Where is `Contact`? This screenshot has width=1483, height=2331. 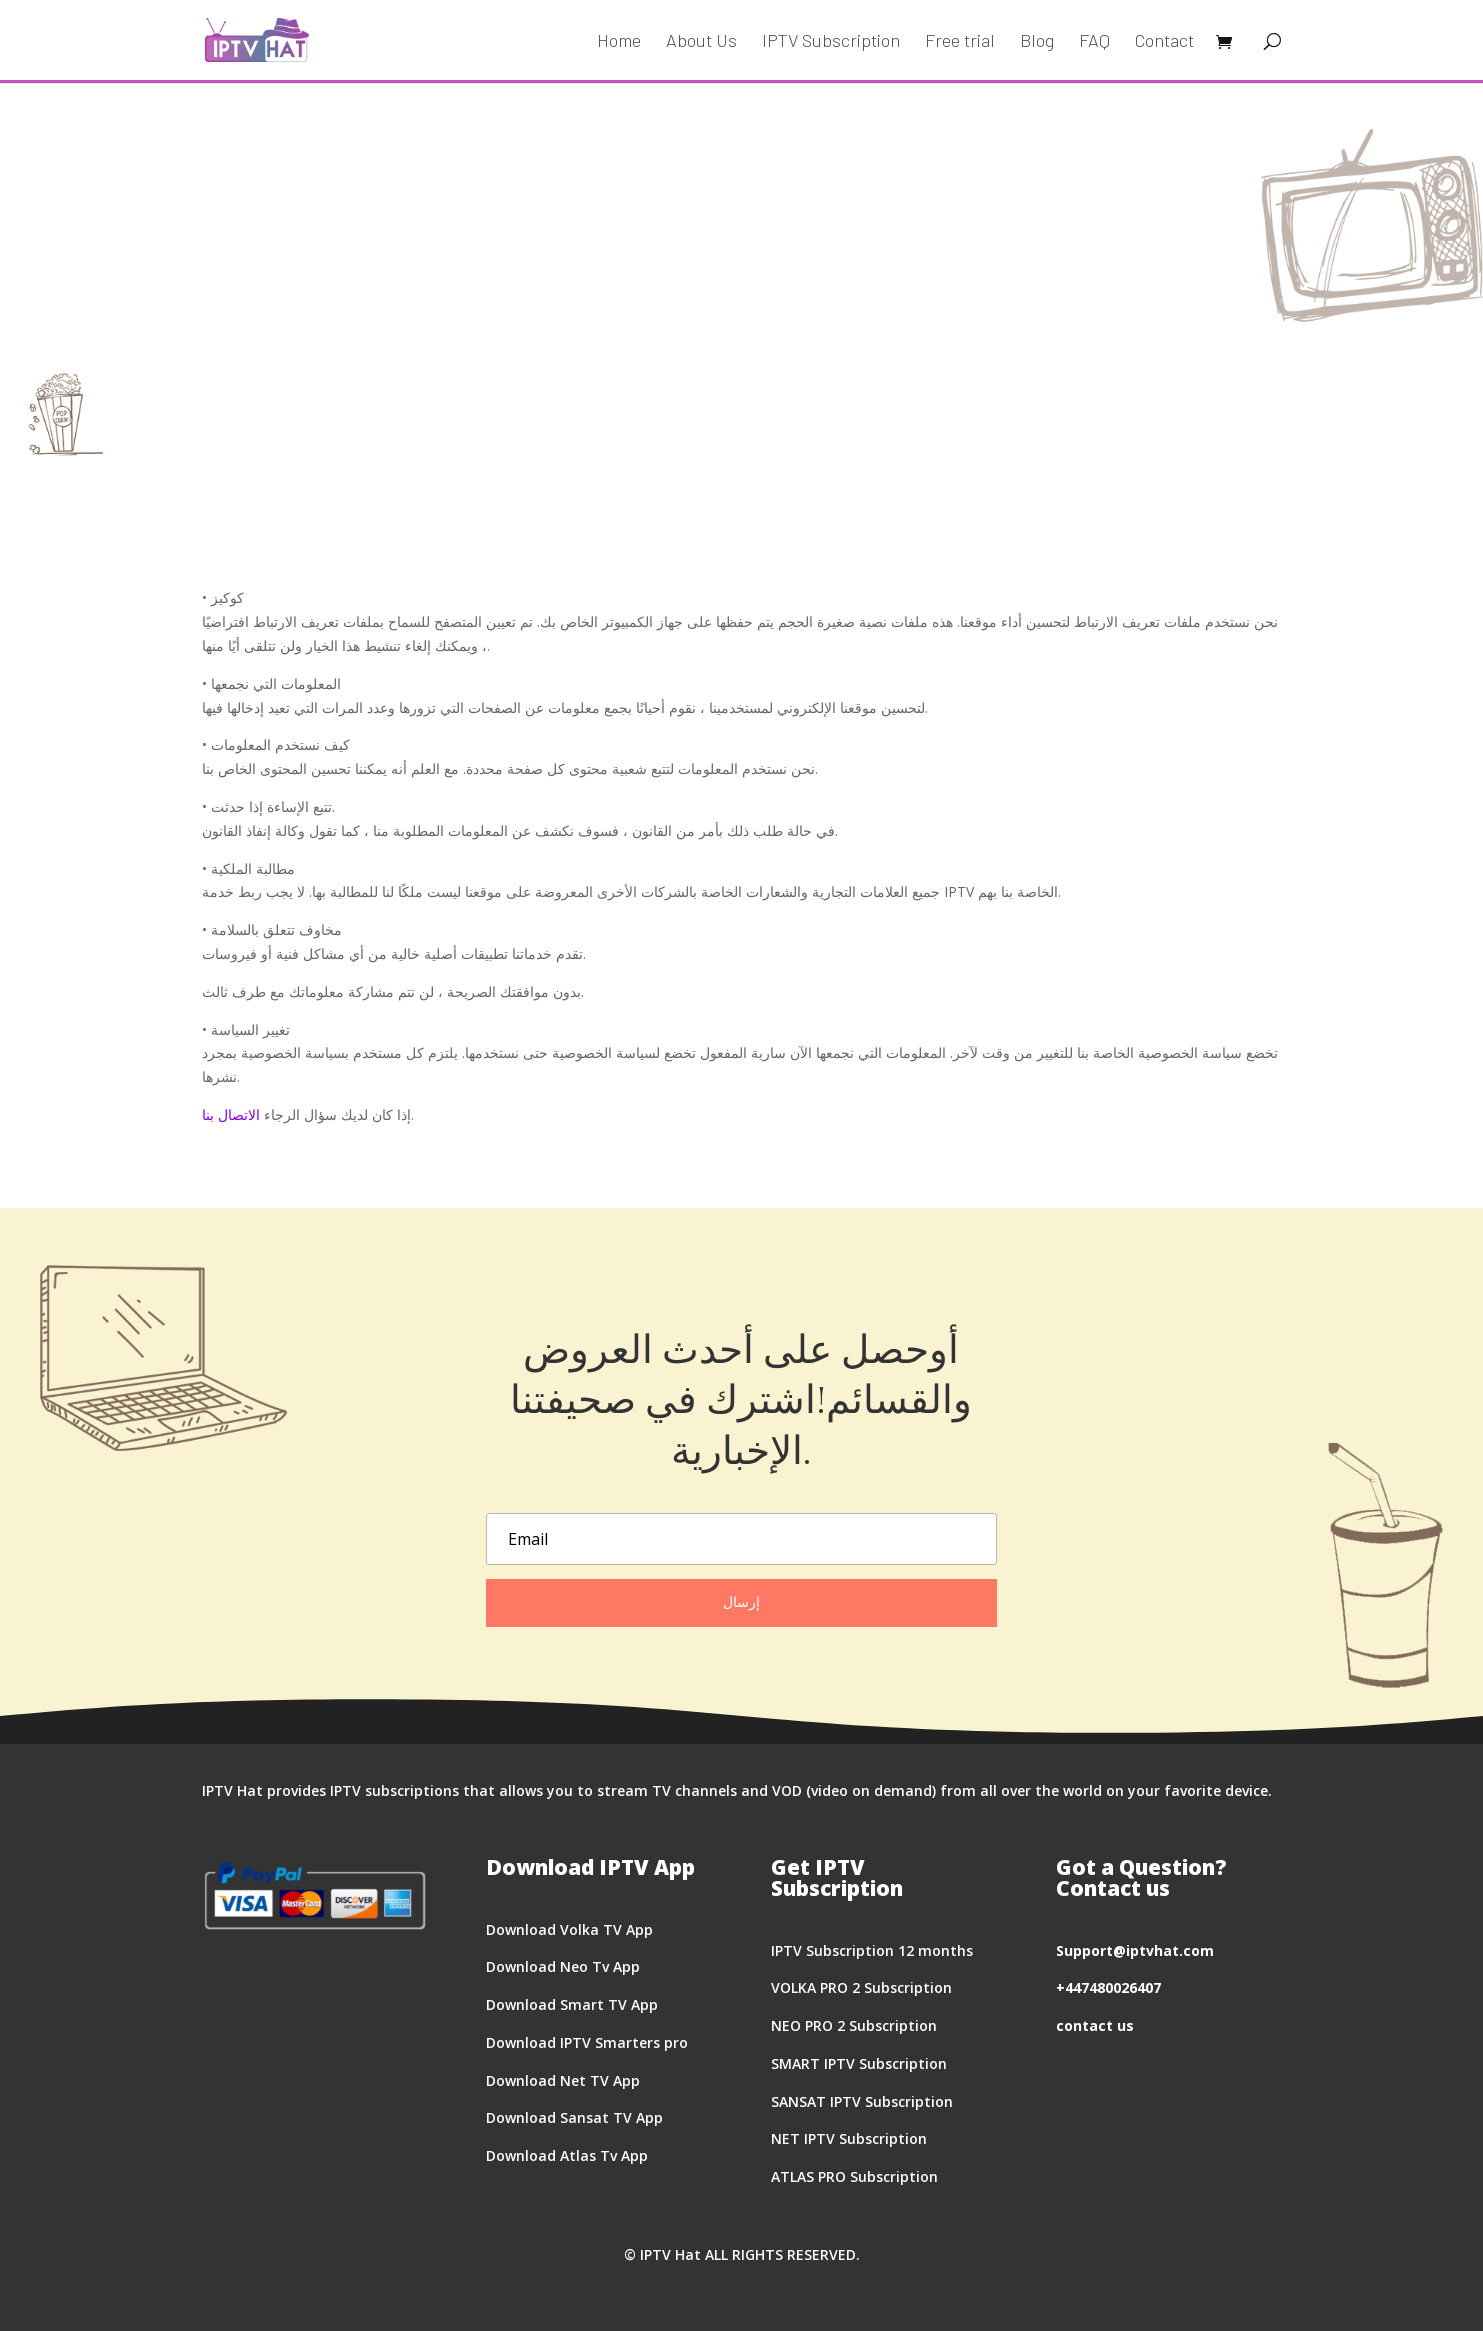 Contact is located at coordinates (1164, 42).